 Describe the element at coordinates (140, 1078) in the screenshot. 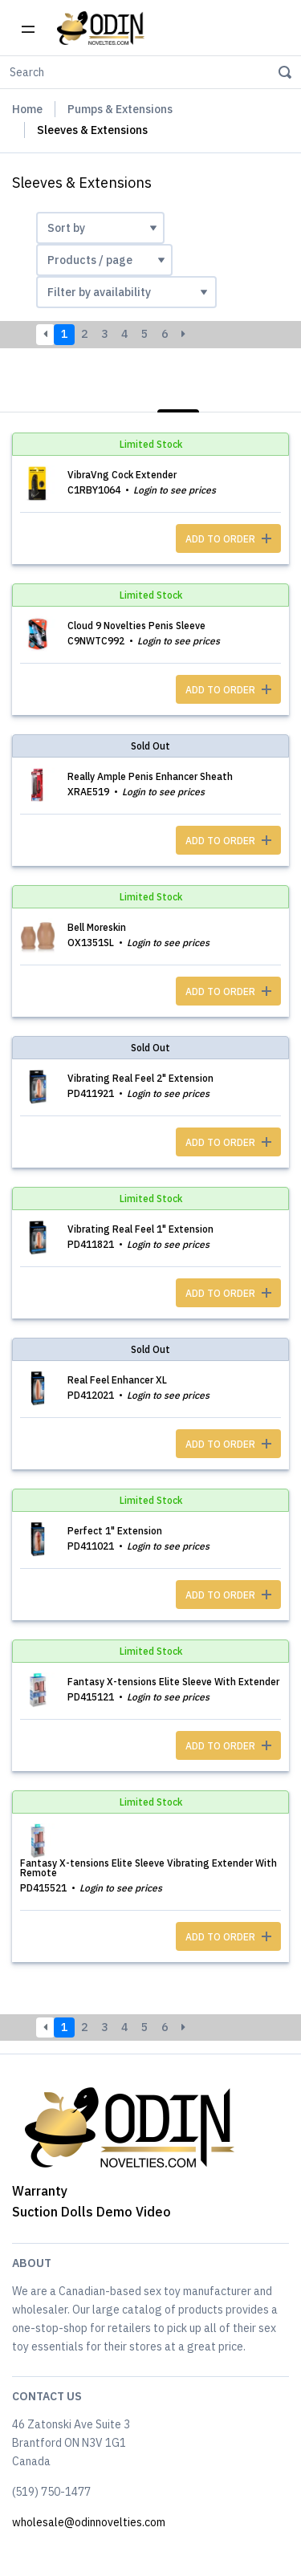

I see `Vibrating Real Feel 2" Extension` at that location.